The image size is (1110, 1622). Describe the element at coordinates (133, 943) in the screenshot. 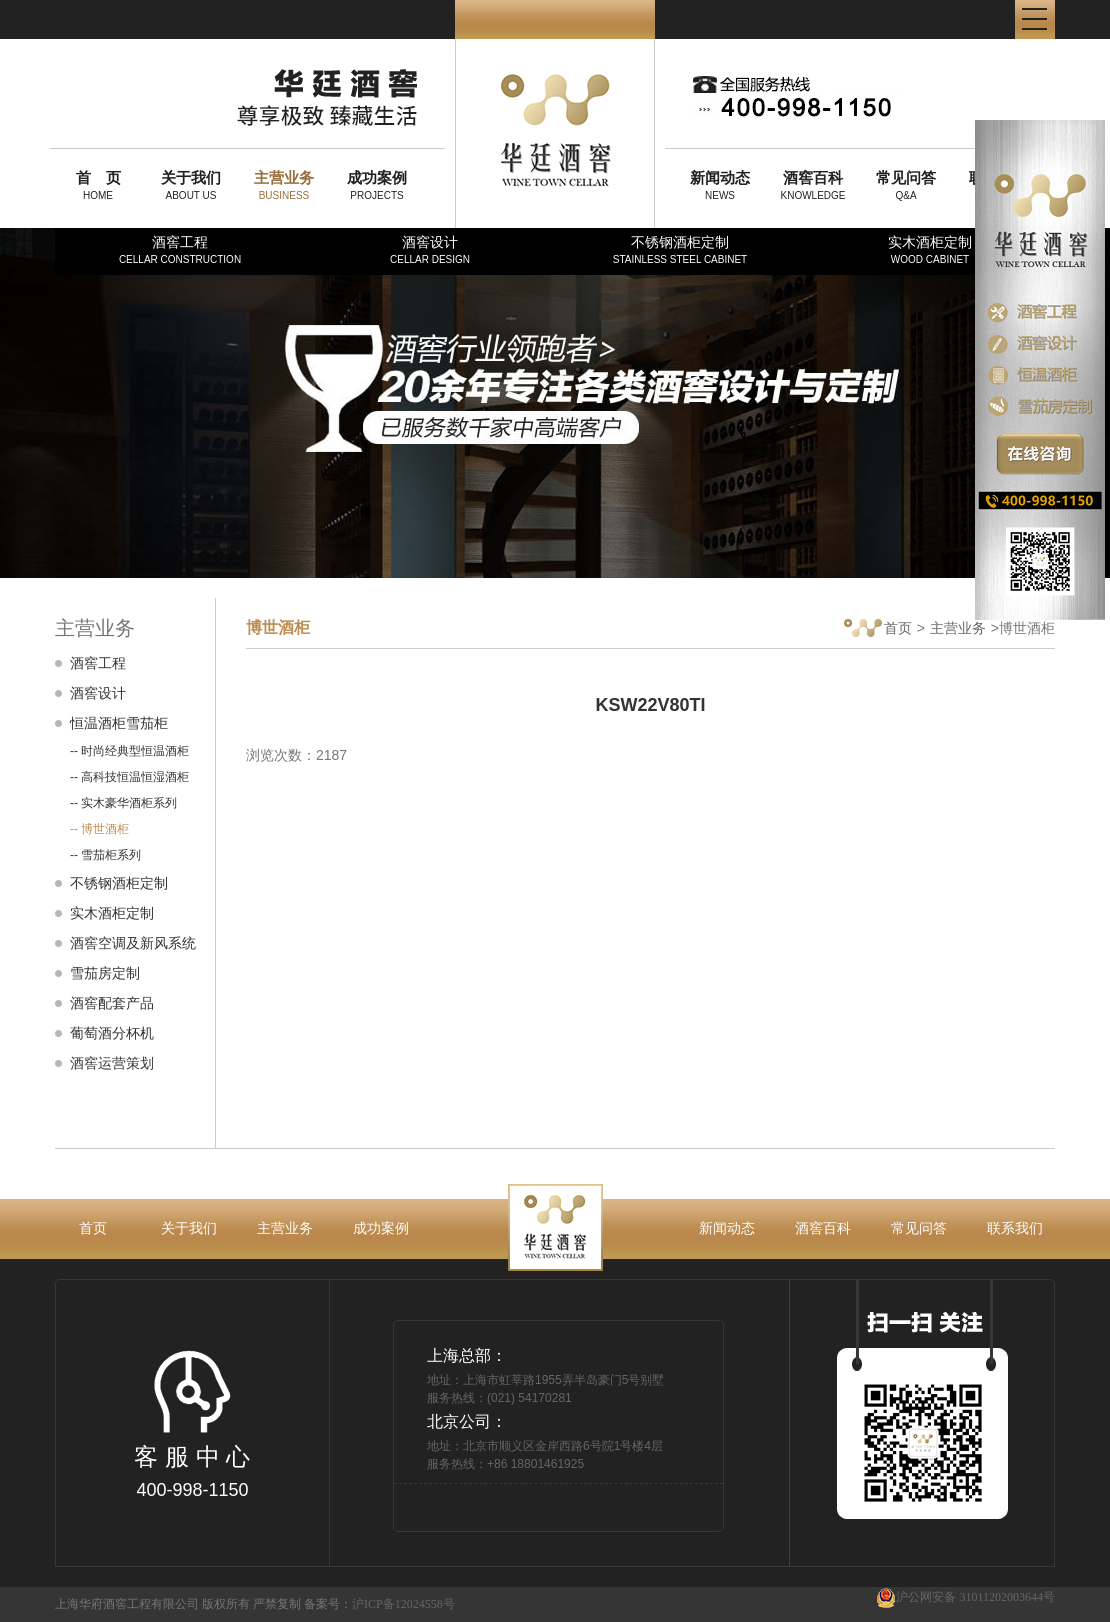

I see `酒窖空调及新风系统` at that location.